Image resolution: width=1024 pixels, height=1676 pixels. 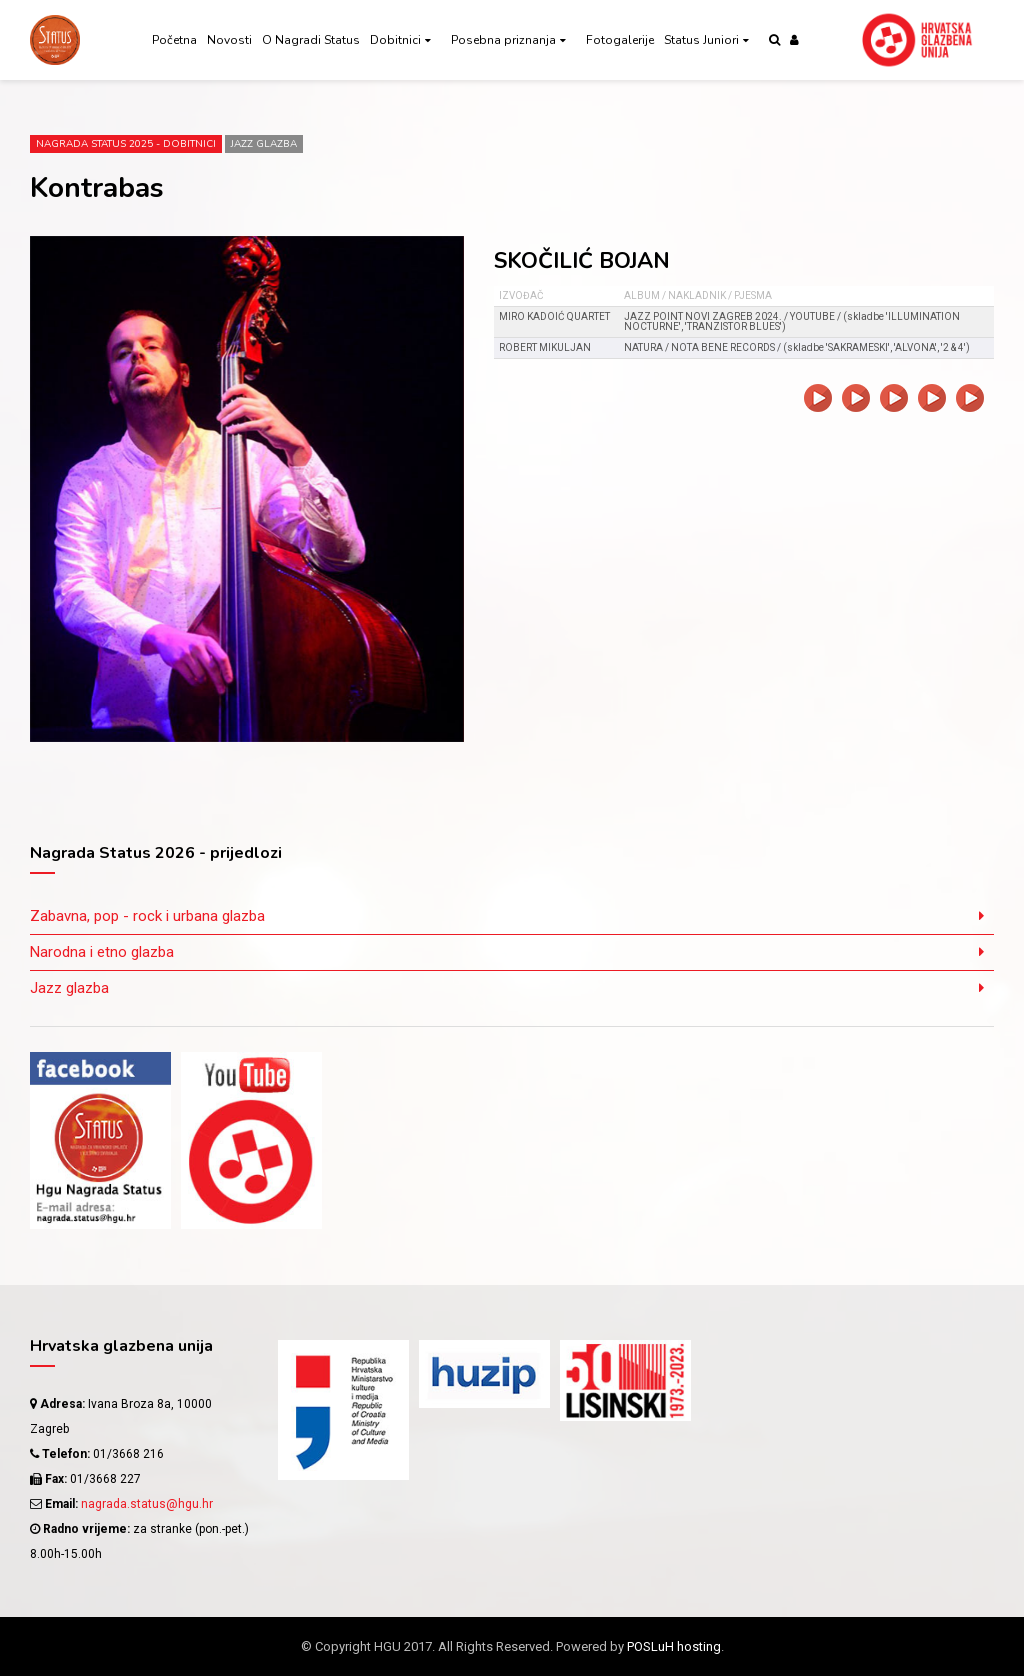 I want to click on Jazz glazba, so click(x=264, y=144).